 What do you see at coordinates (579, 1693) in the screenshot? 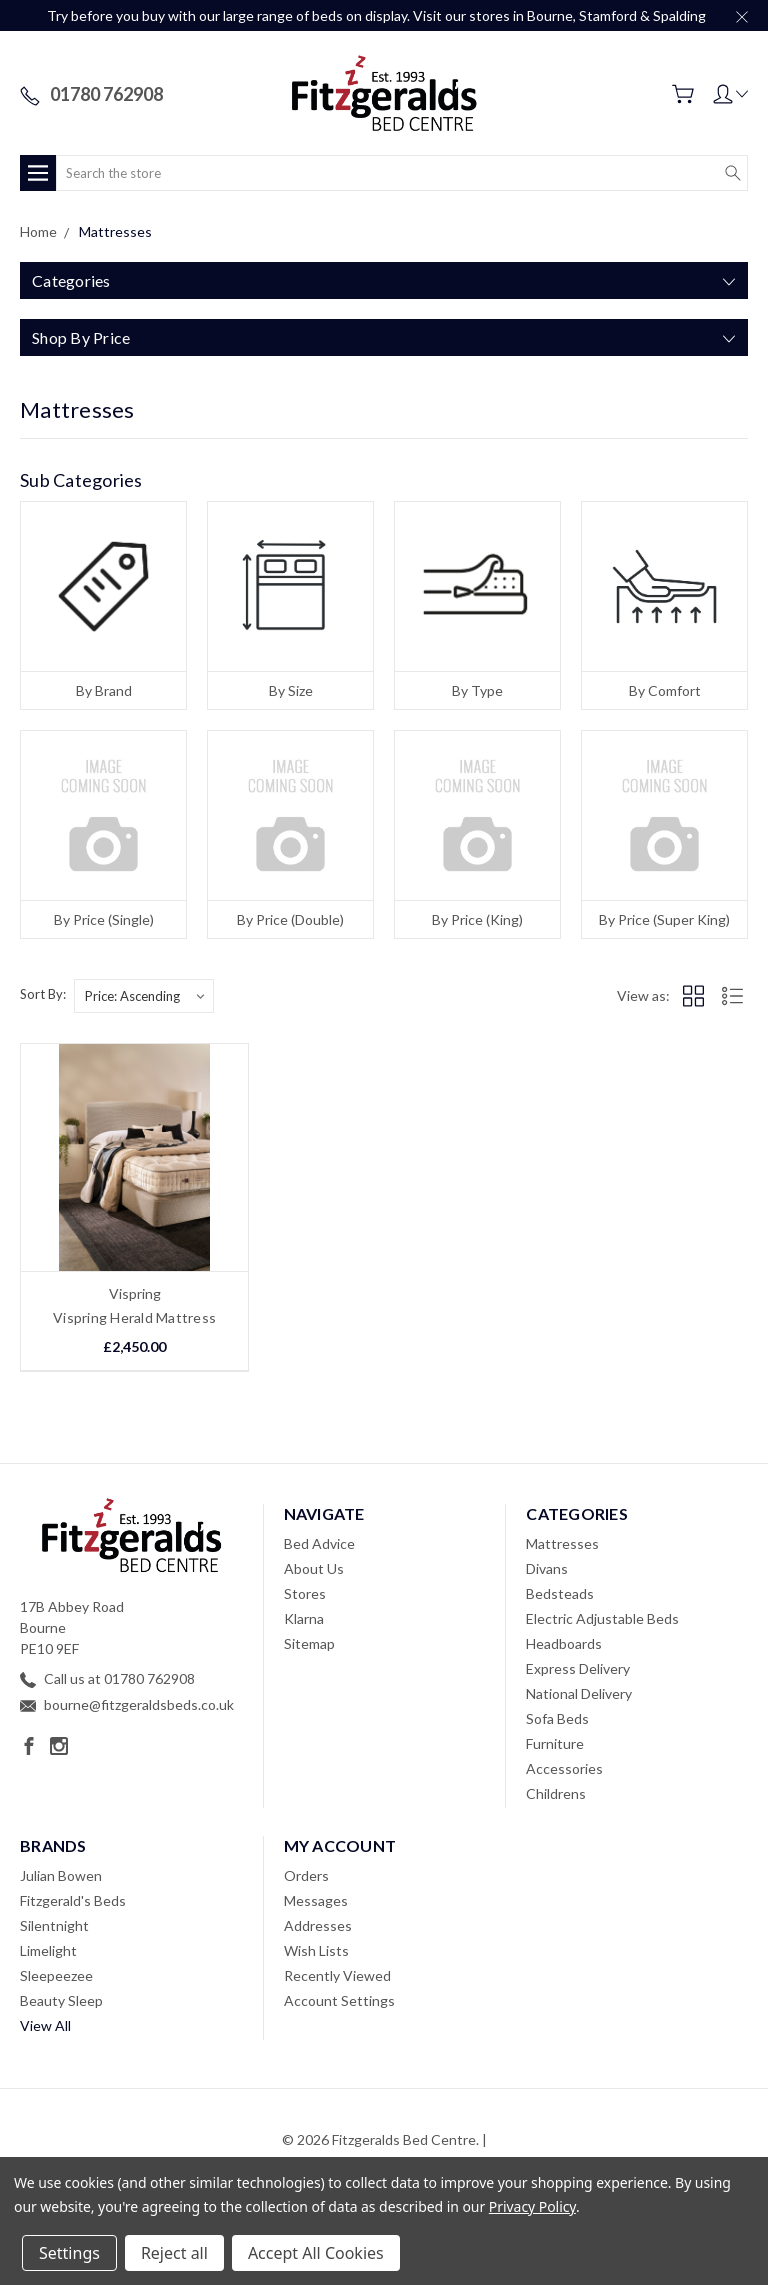
I see `National Delivery` at bounding box center [579, 1693].